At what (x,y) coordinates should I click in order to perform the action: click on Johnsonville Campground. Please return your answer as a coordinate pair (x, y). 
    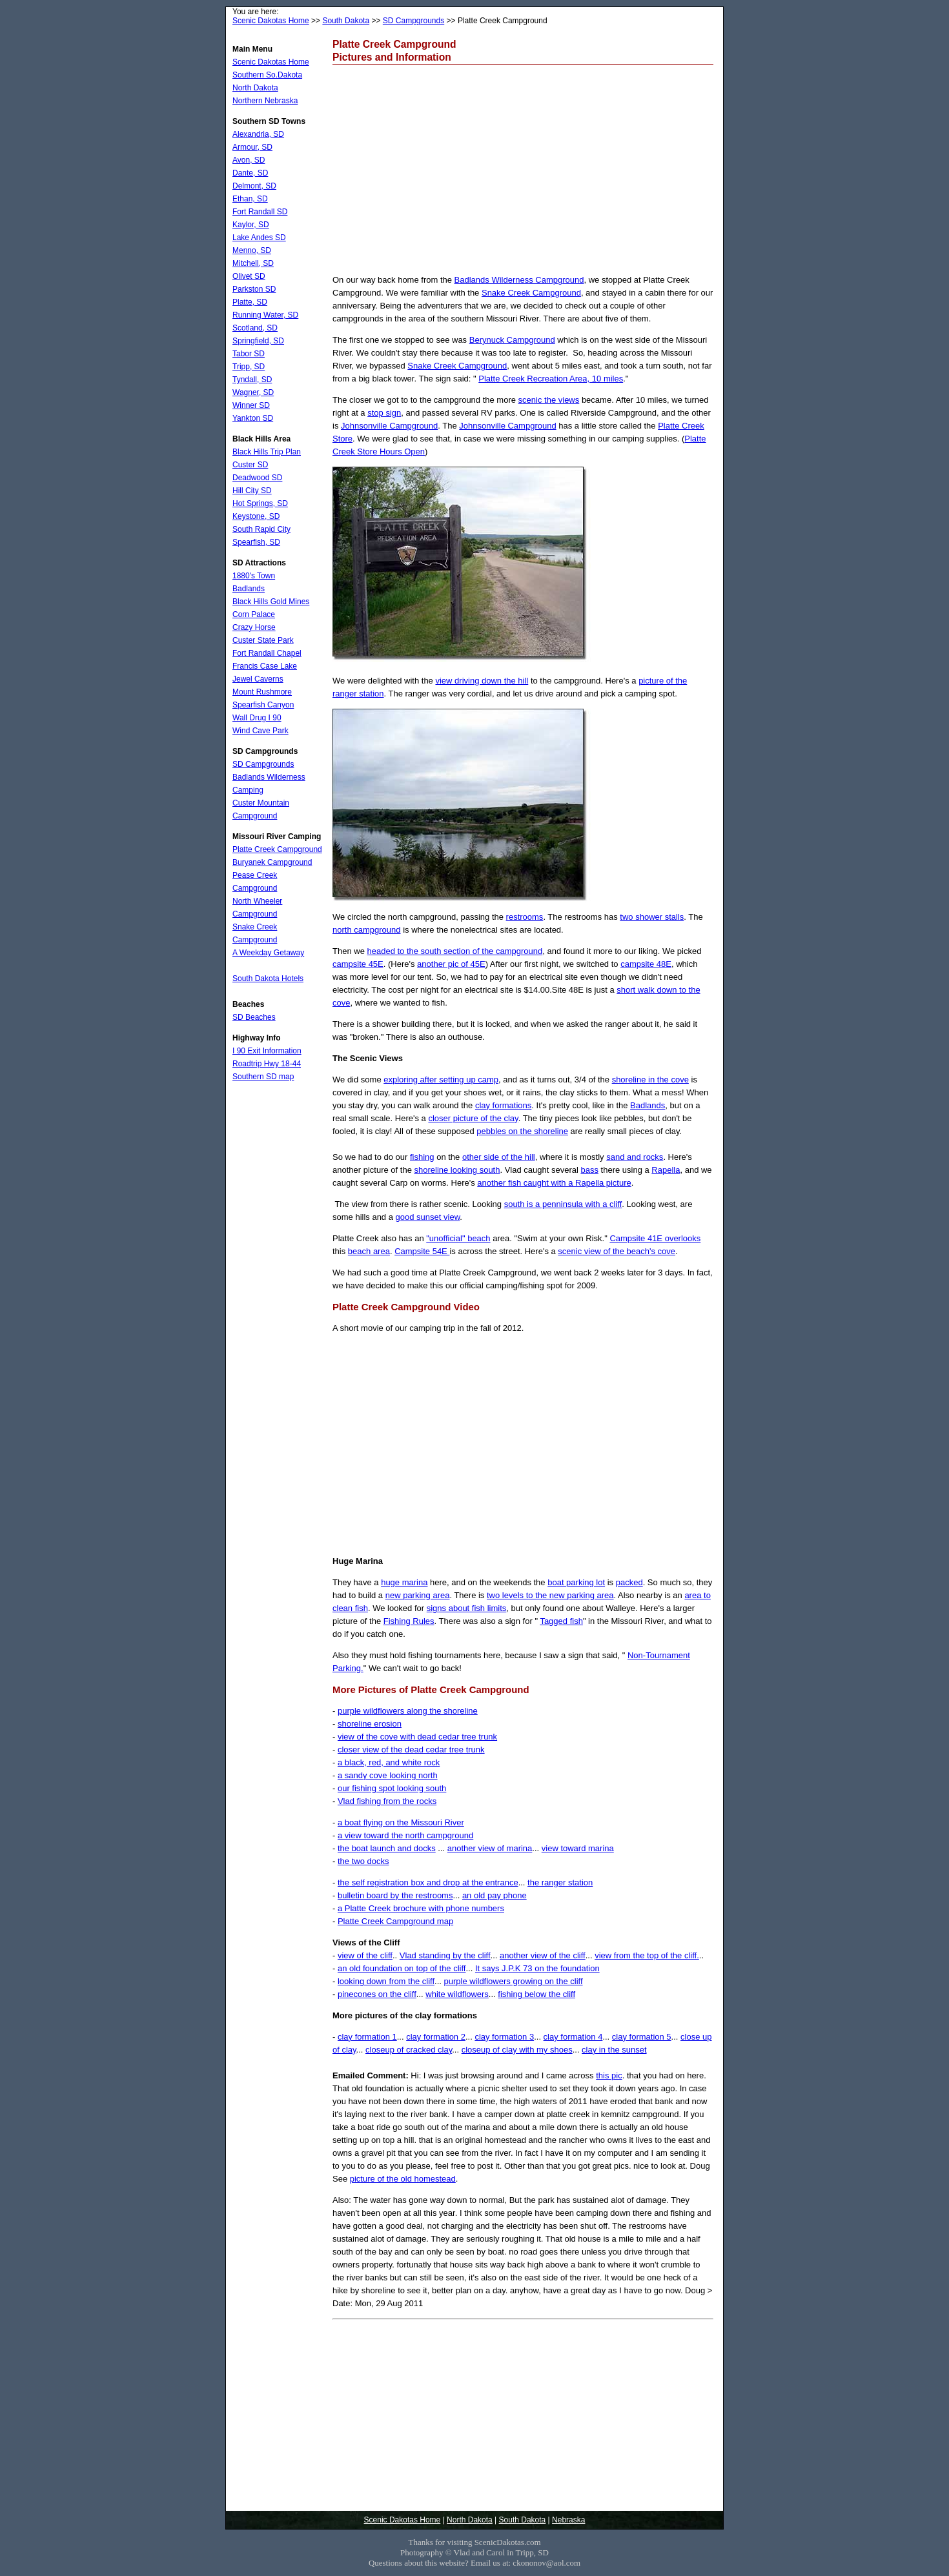
    Looking at the image, I should click on (389, 426).